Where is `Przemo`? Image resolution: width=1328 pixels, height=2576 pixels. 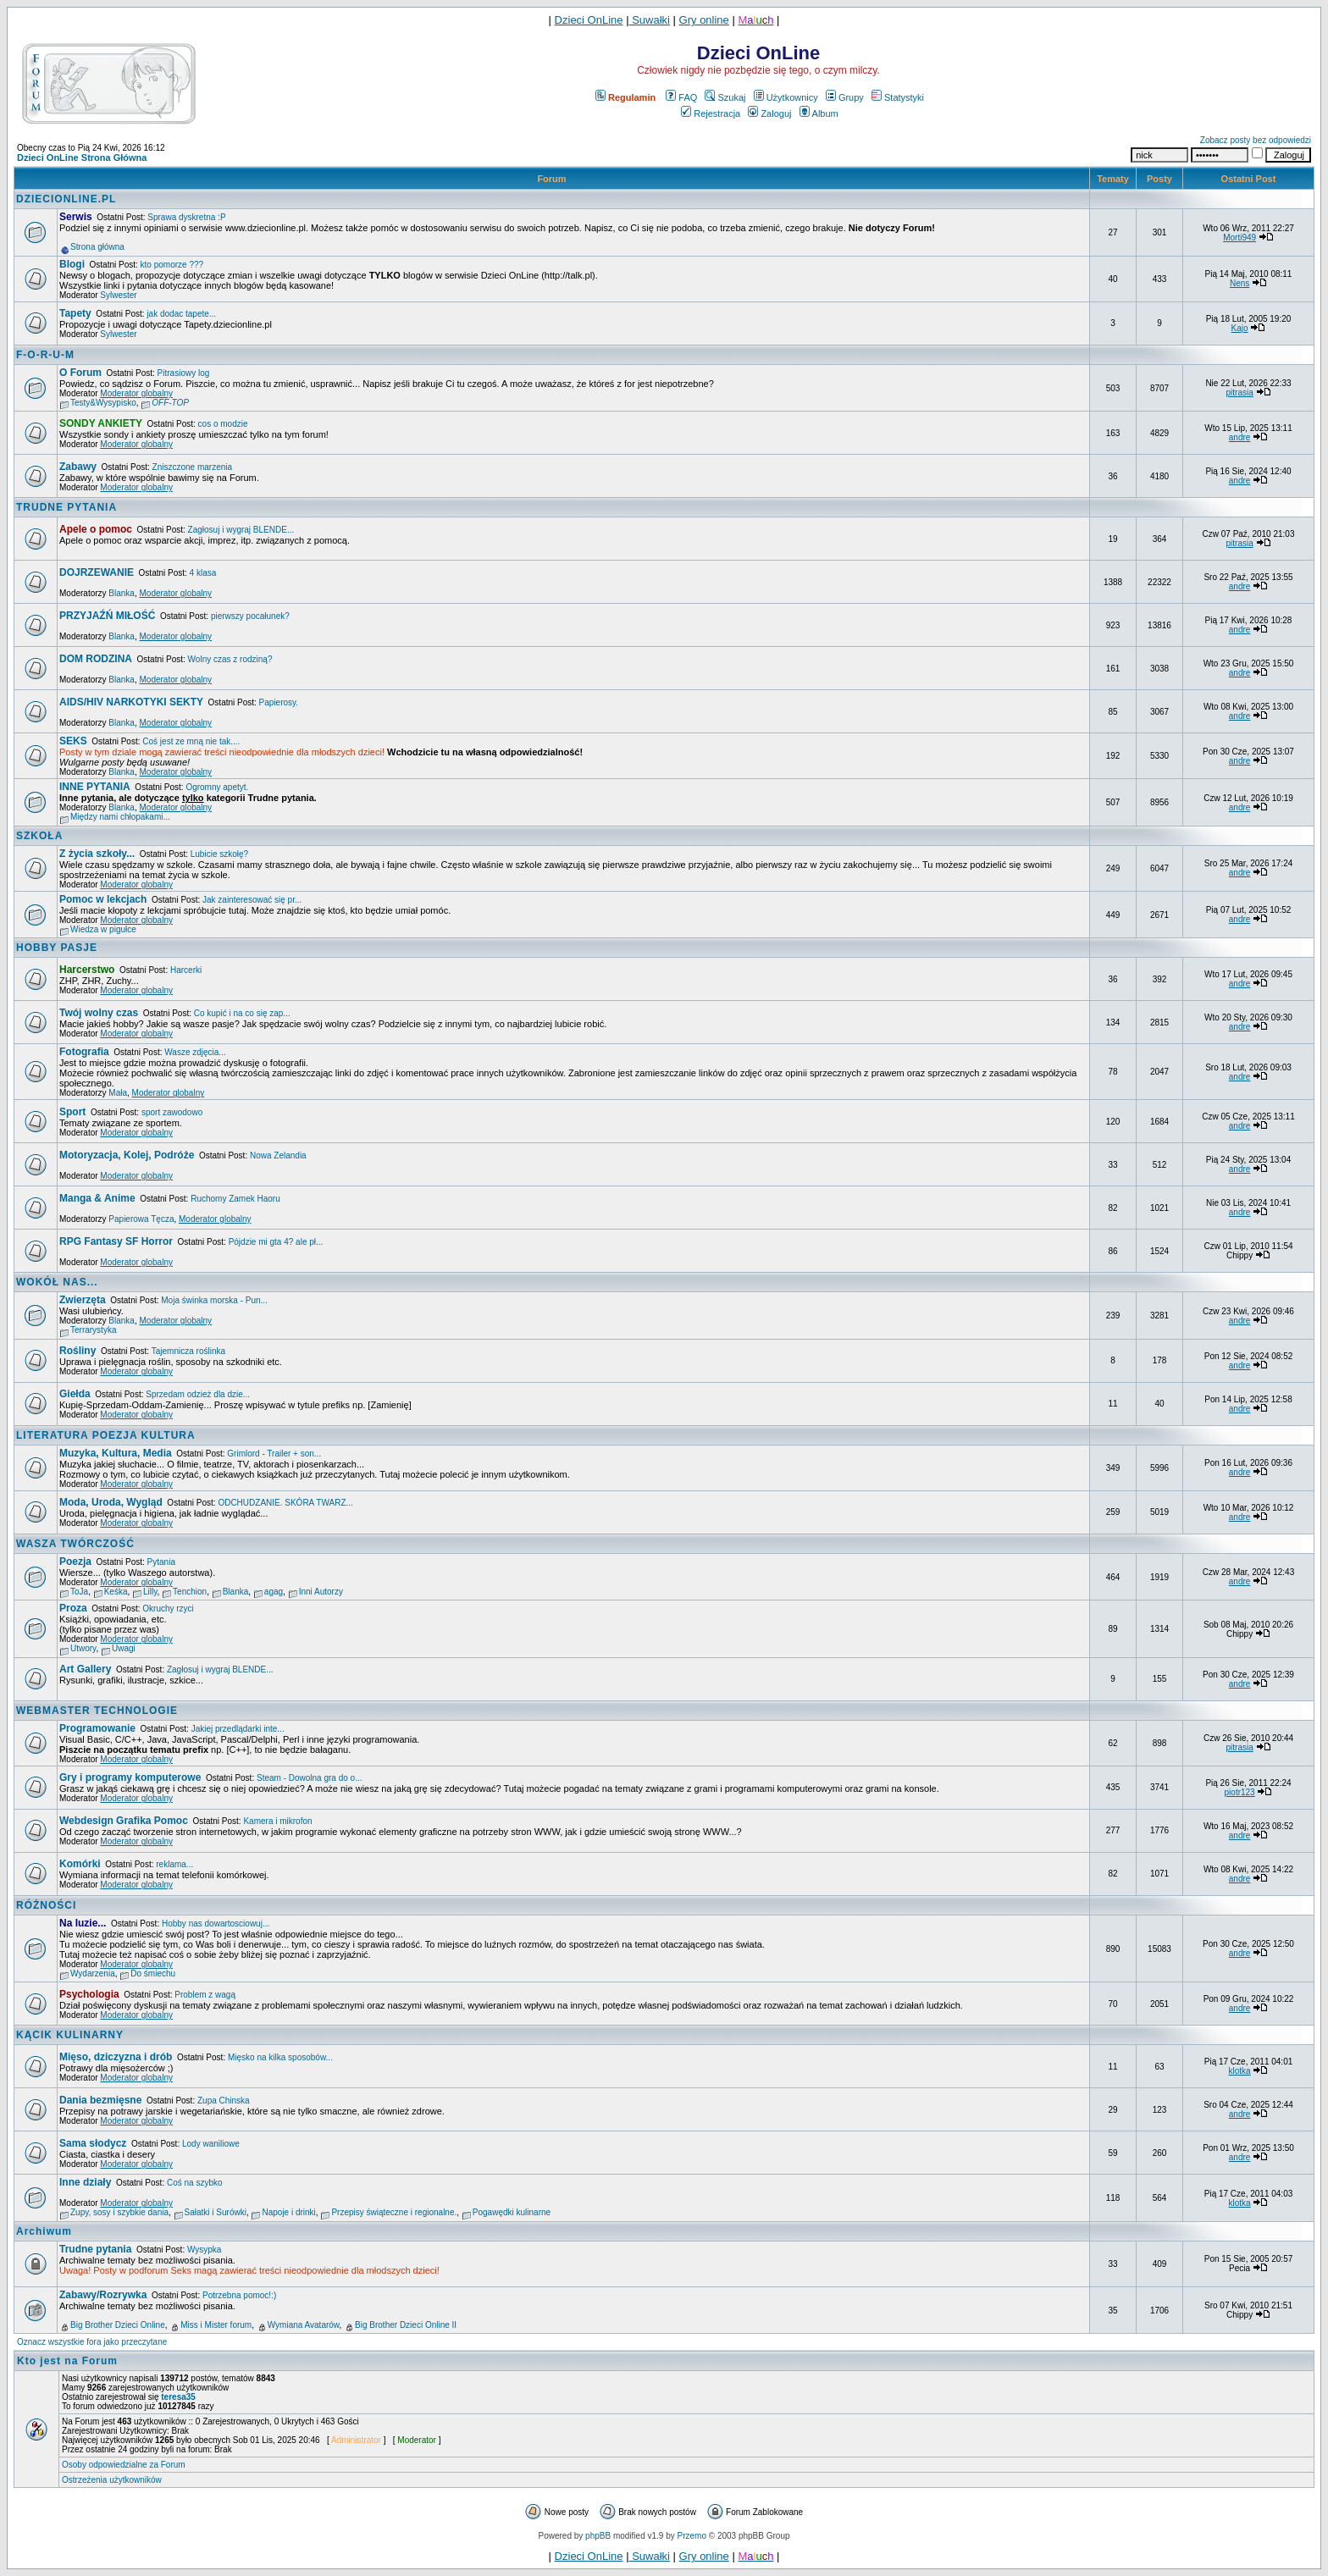
Przemo is located at coordinates (692, 2535).